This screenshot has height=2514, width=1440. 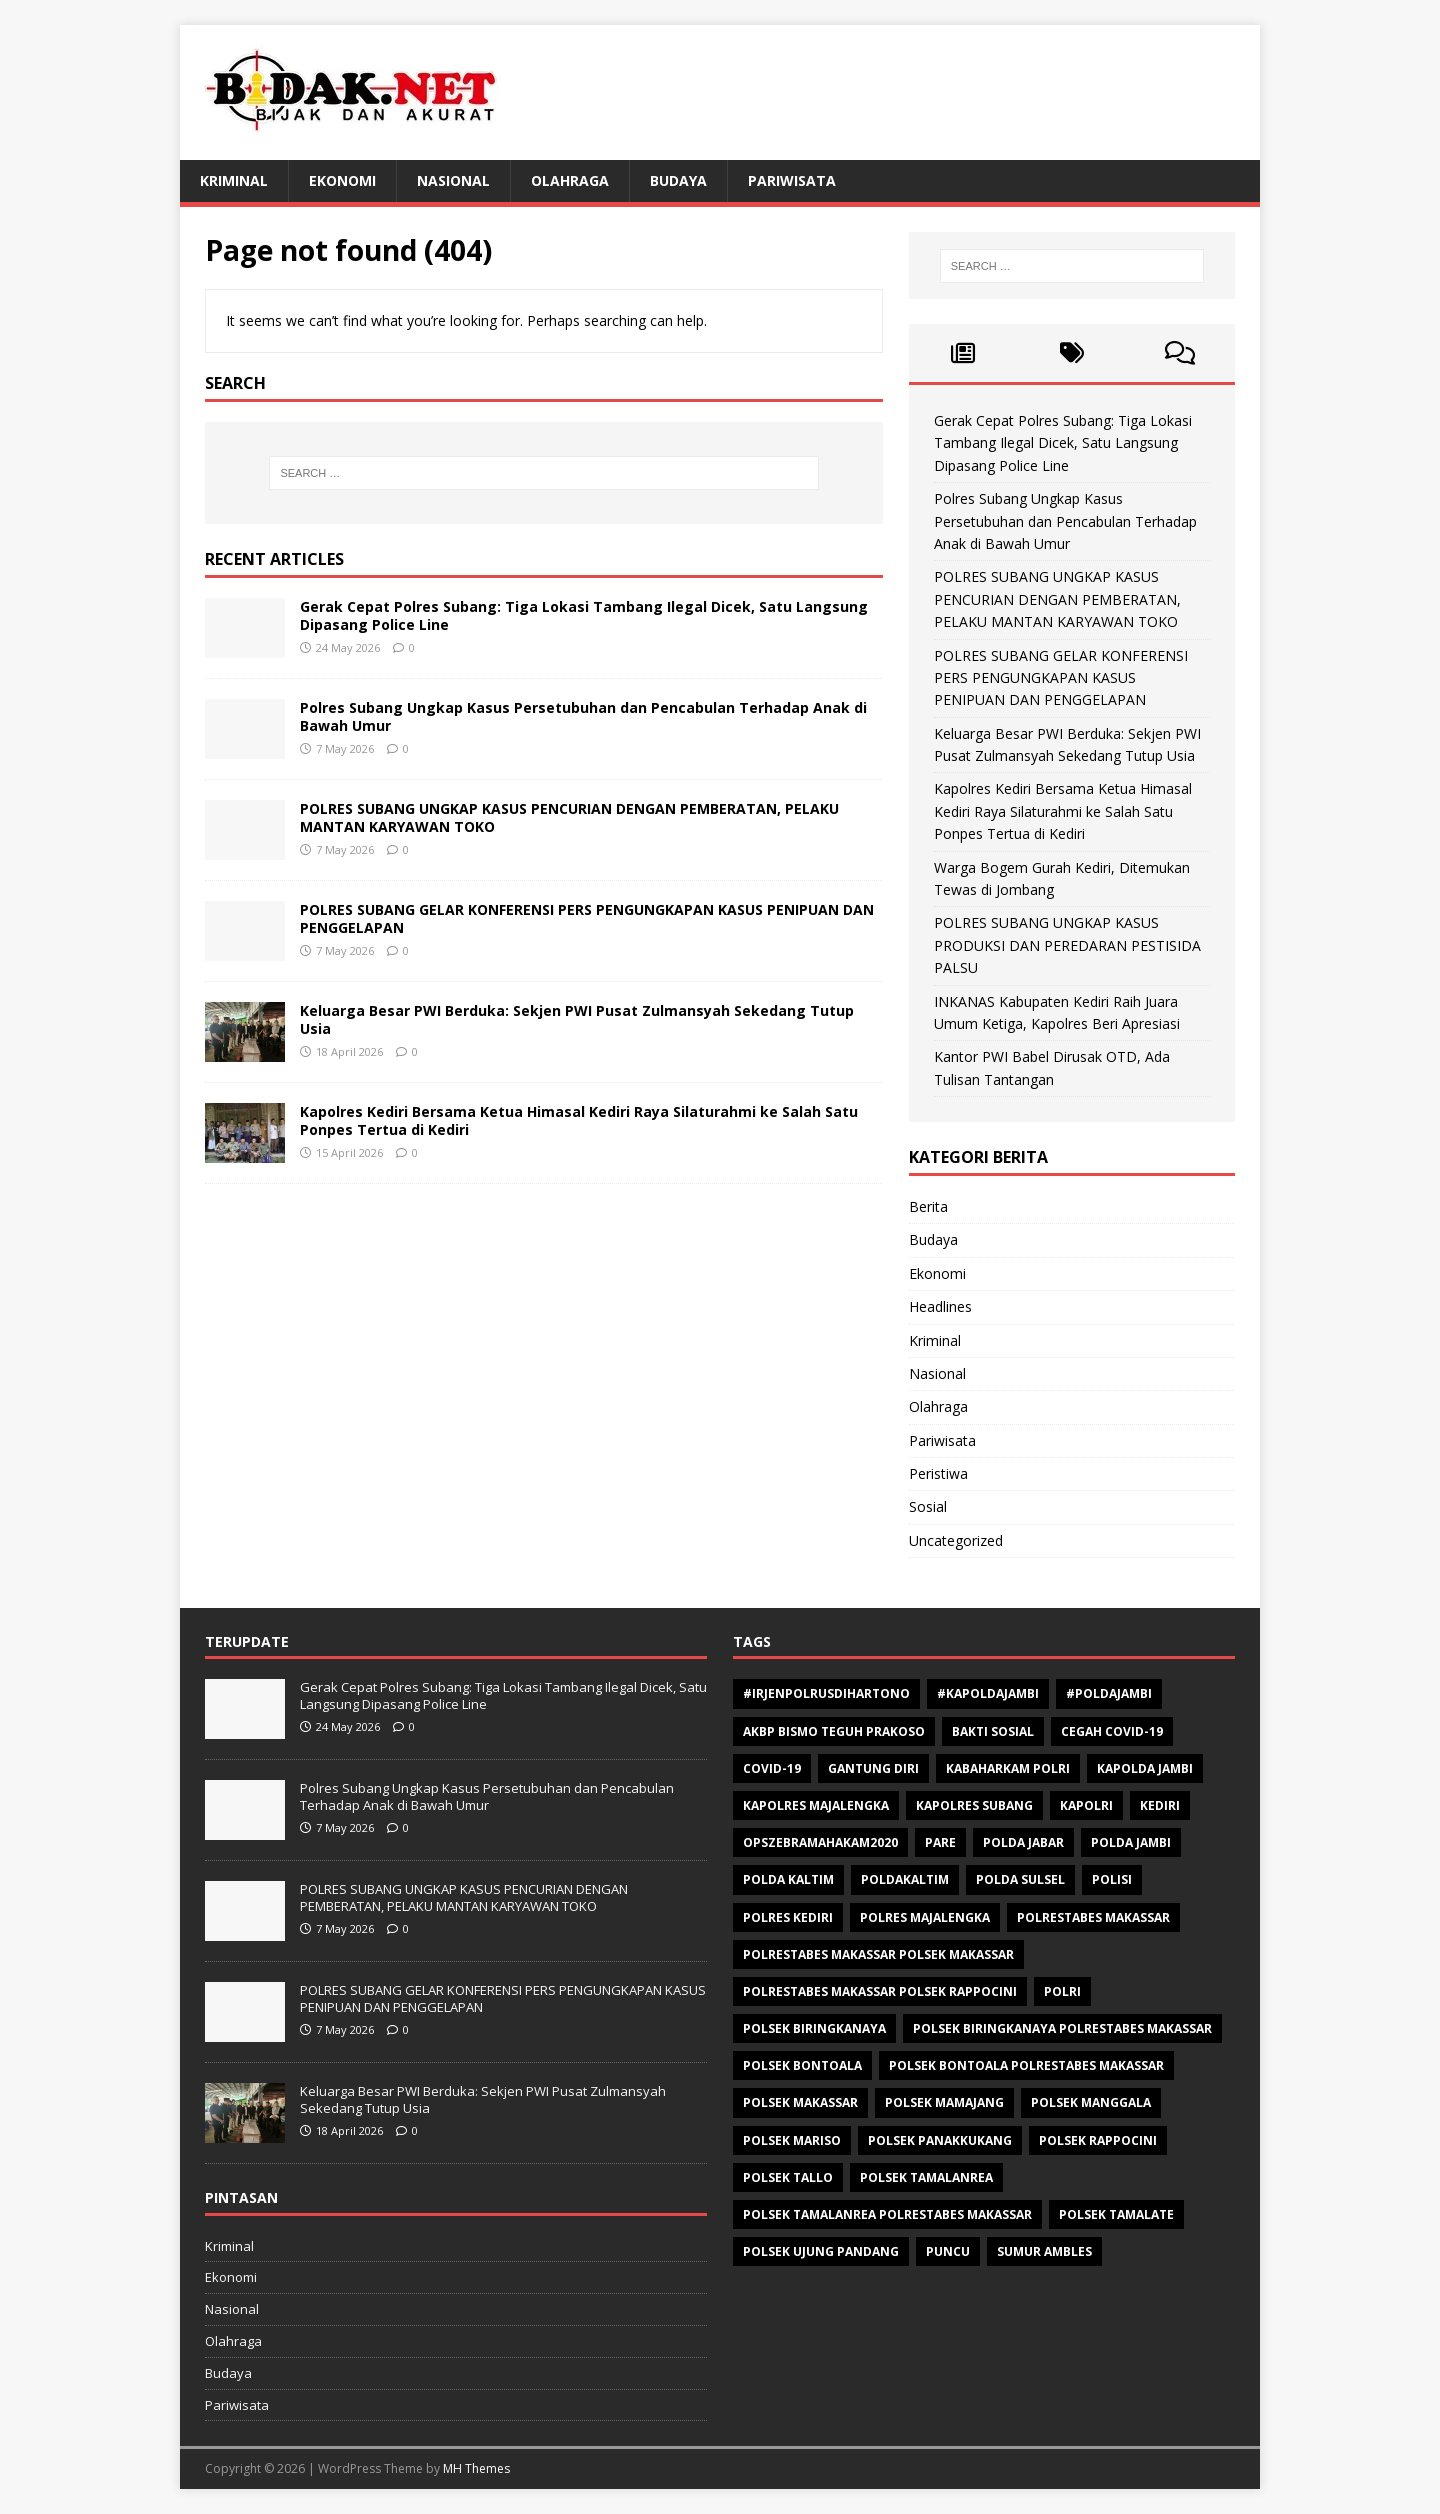 I want to click on #Irjenpolrusdihartono, so click(x=826, y=1693).